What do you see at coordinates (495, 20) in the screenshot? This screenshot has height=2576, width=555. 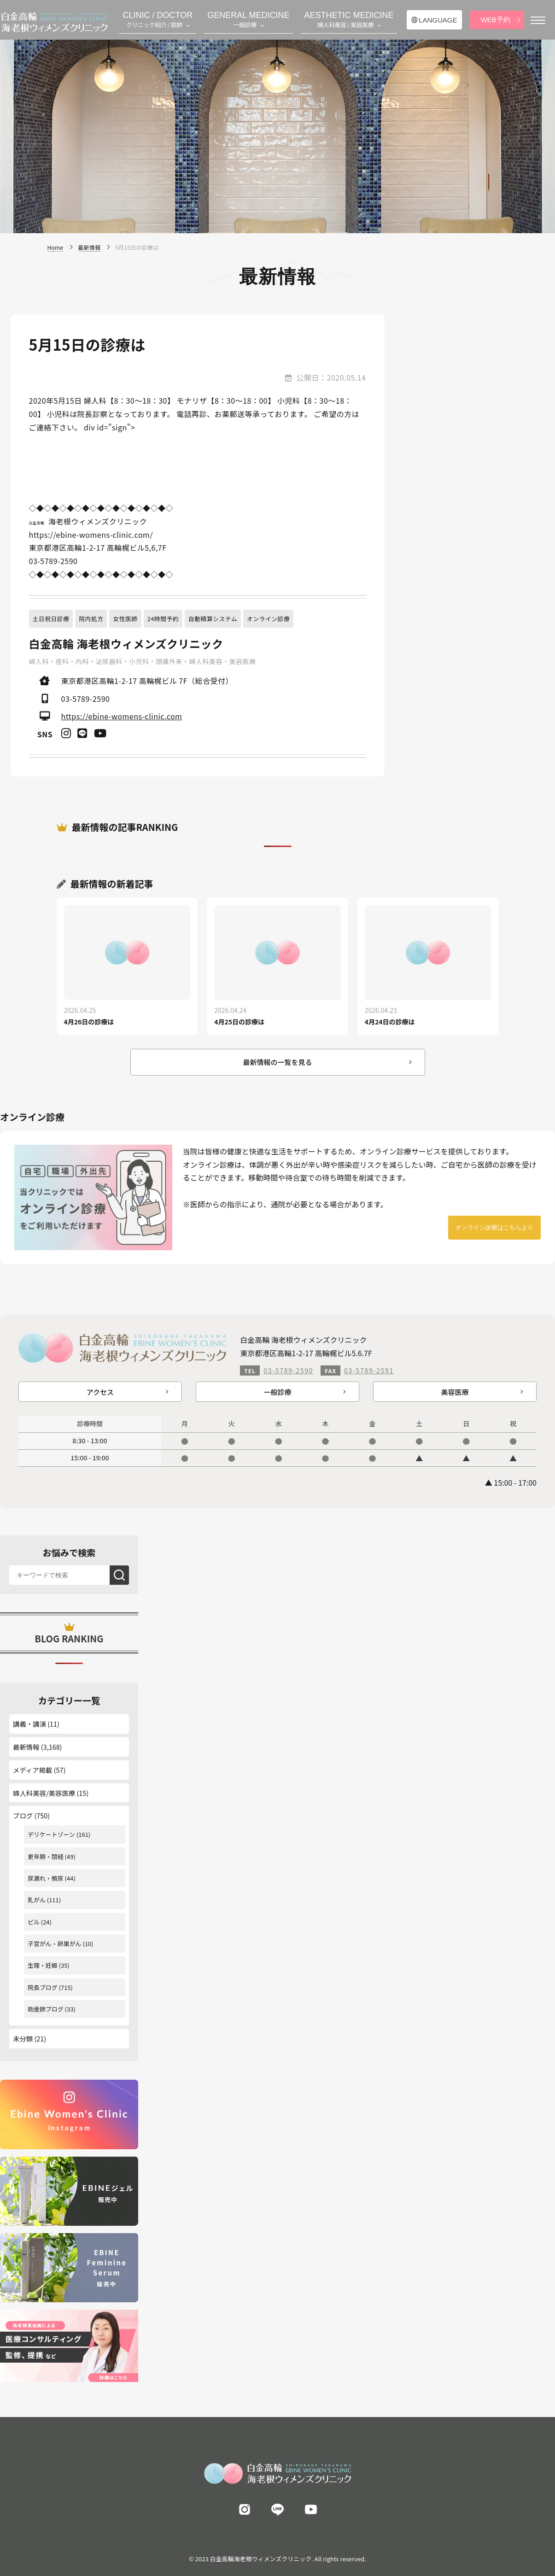 I see `WEB予約` at bounding box center [495, 20].